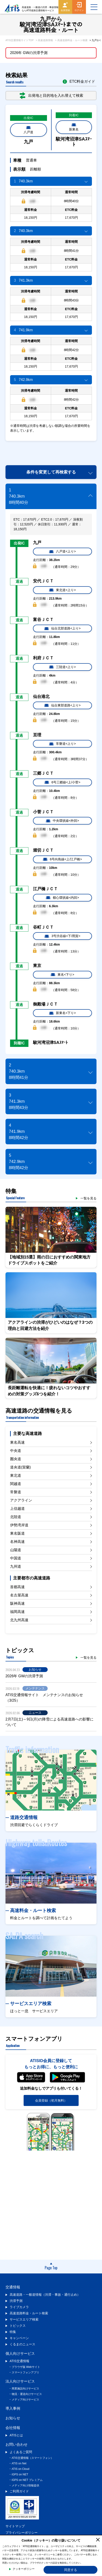 The image size is (102, 2576). Describe the element at coordinates (19, 2491) in the screenshot. I see `ご利用ガイド` at that location.